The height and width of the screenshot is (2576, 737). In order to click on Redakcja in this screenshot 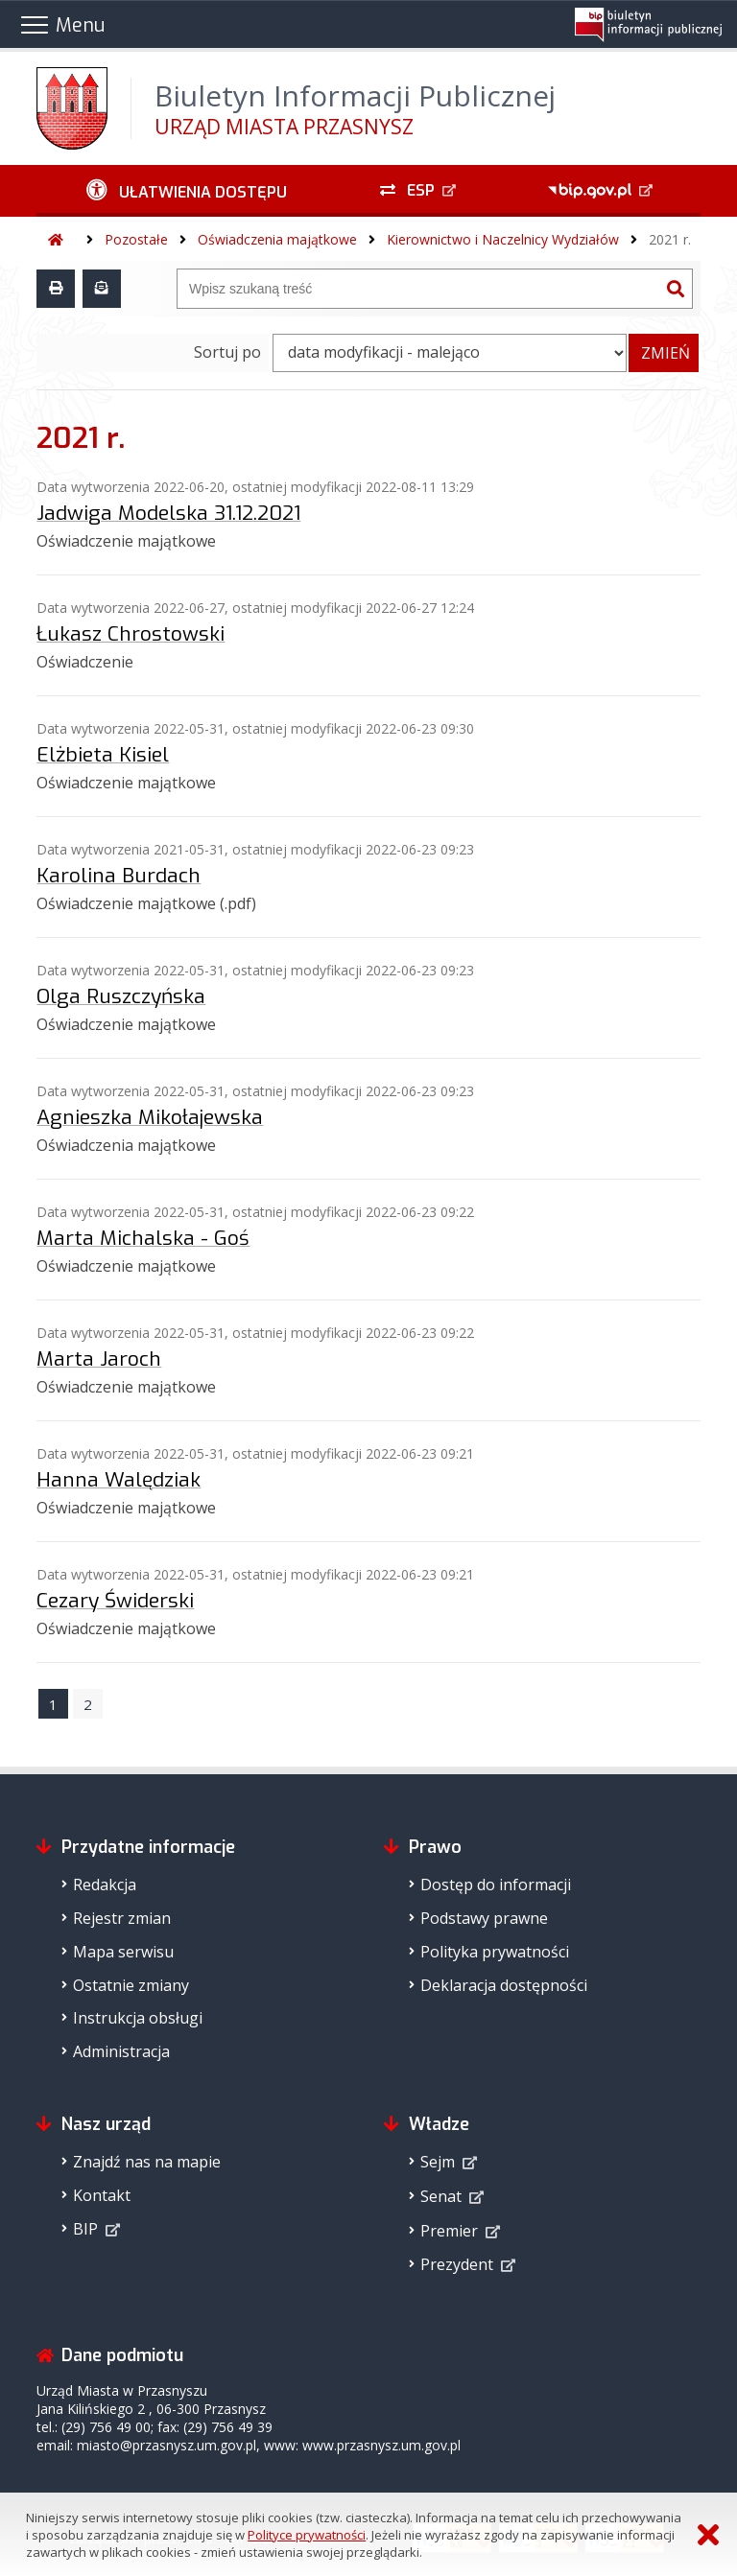, I will do `click(104, 1884)`.